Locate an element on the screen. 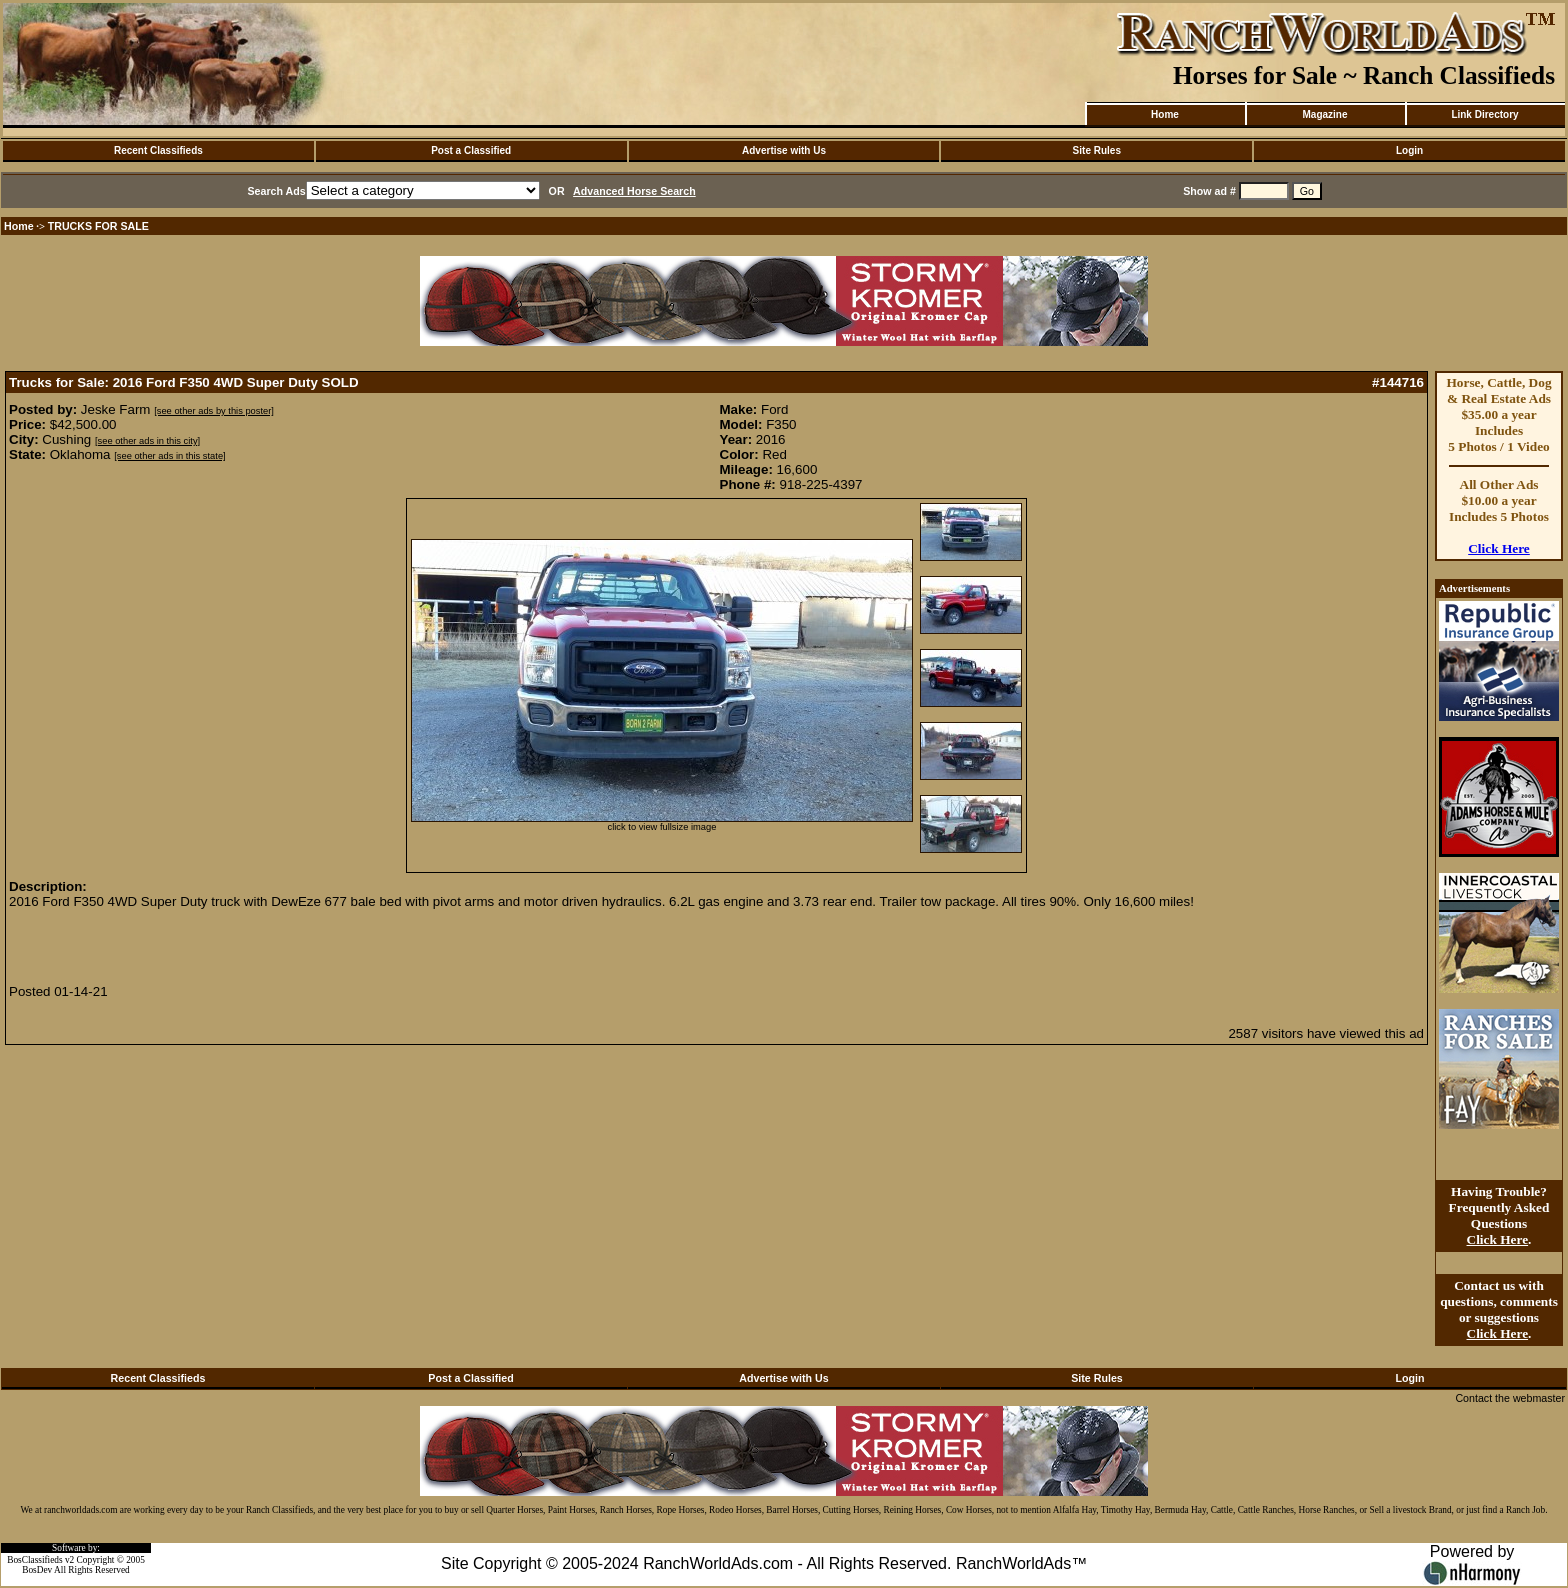 The height and width of the screenshot is (1588, 1568). Advertise with Us is located at coordinates (784, 150).